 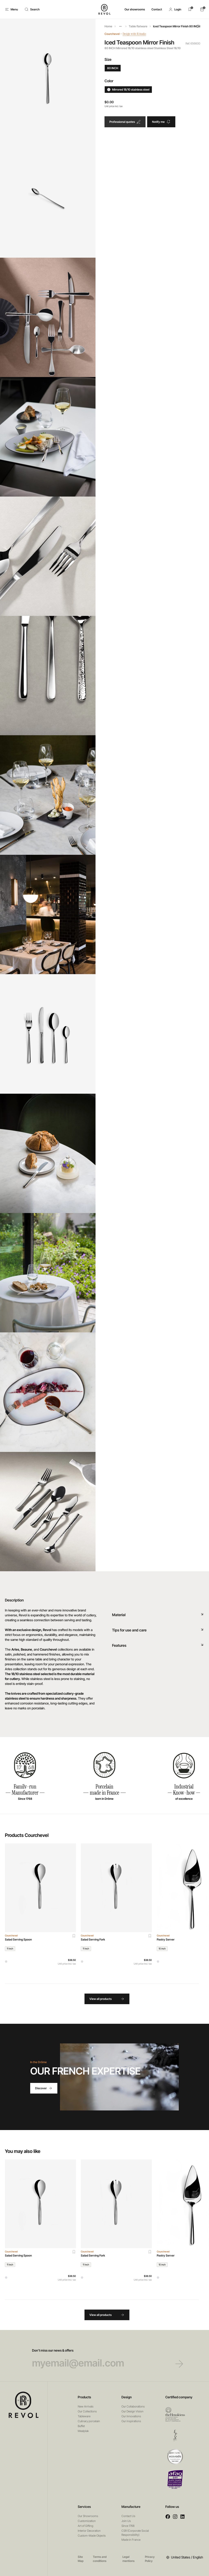 I want to click on Made in France, so click(x=130, y=2539).